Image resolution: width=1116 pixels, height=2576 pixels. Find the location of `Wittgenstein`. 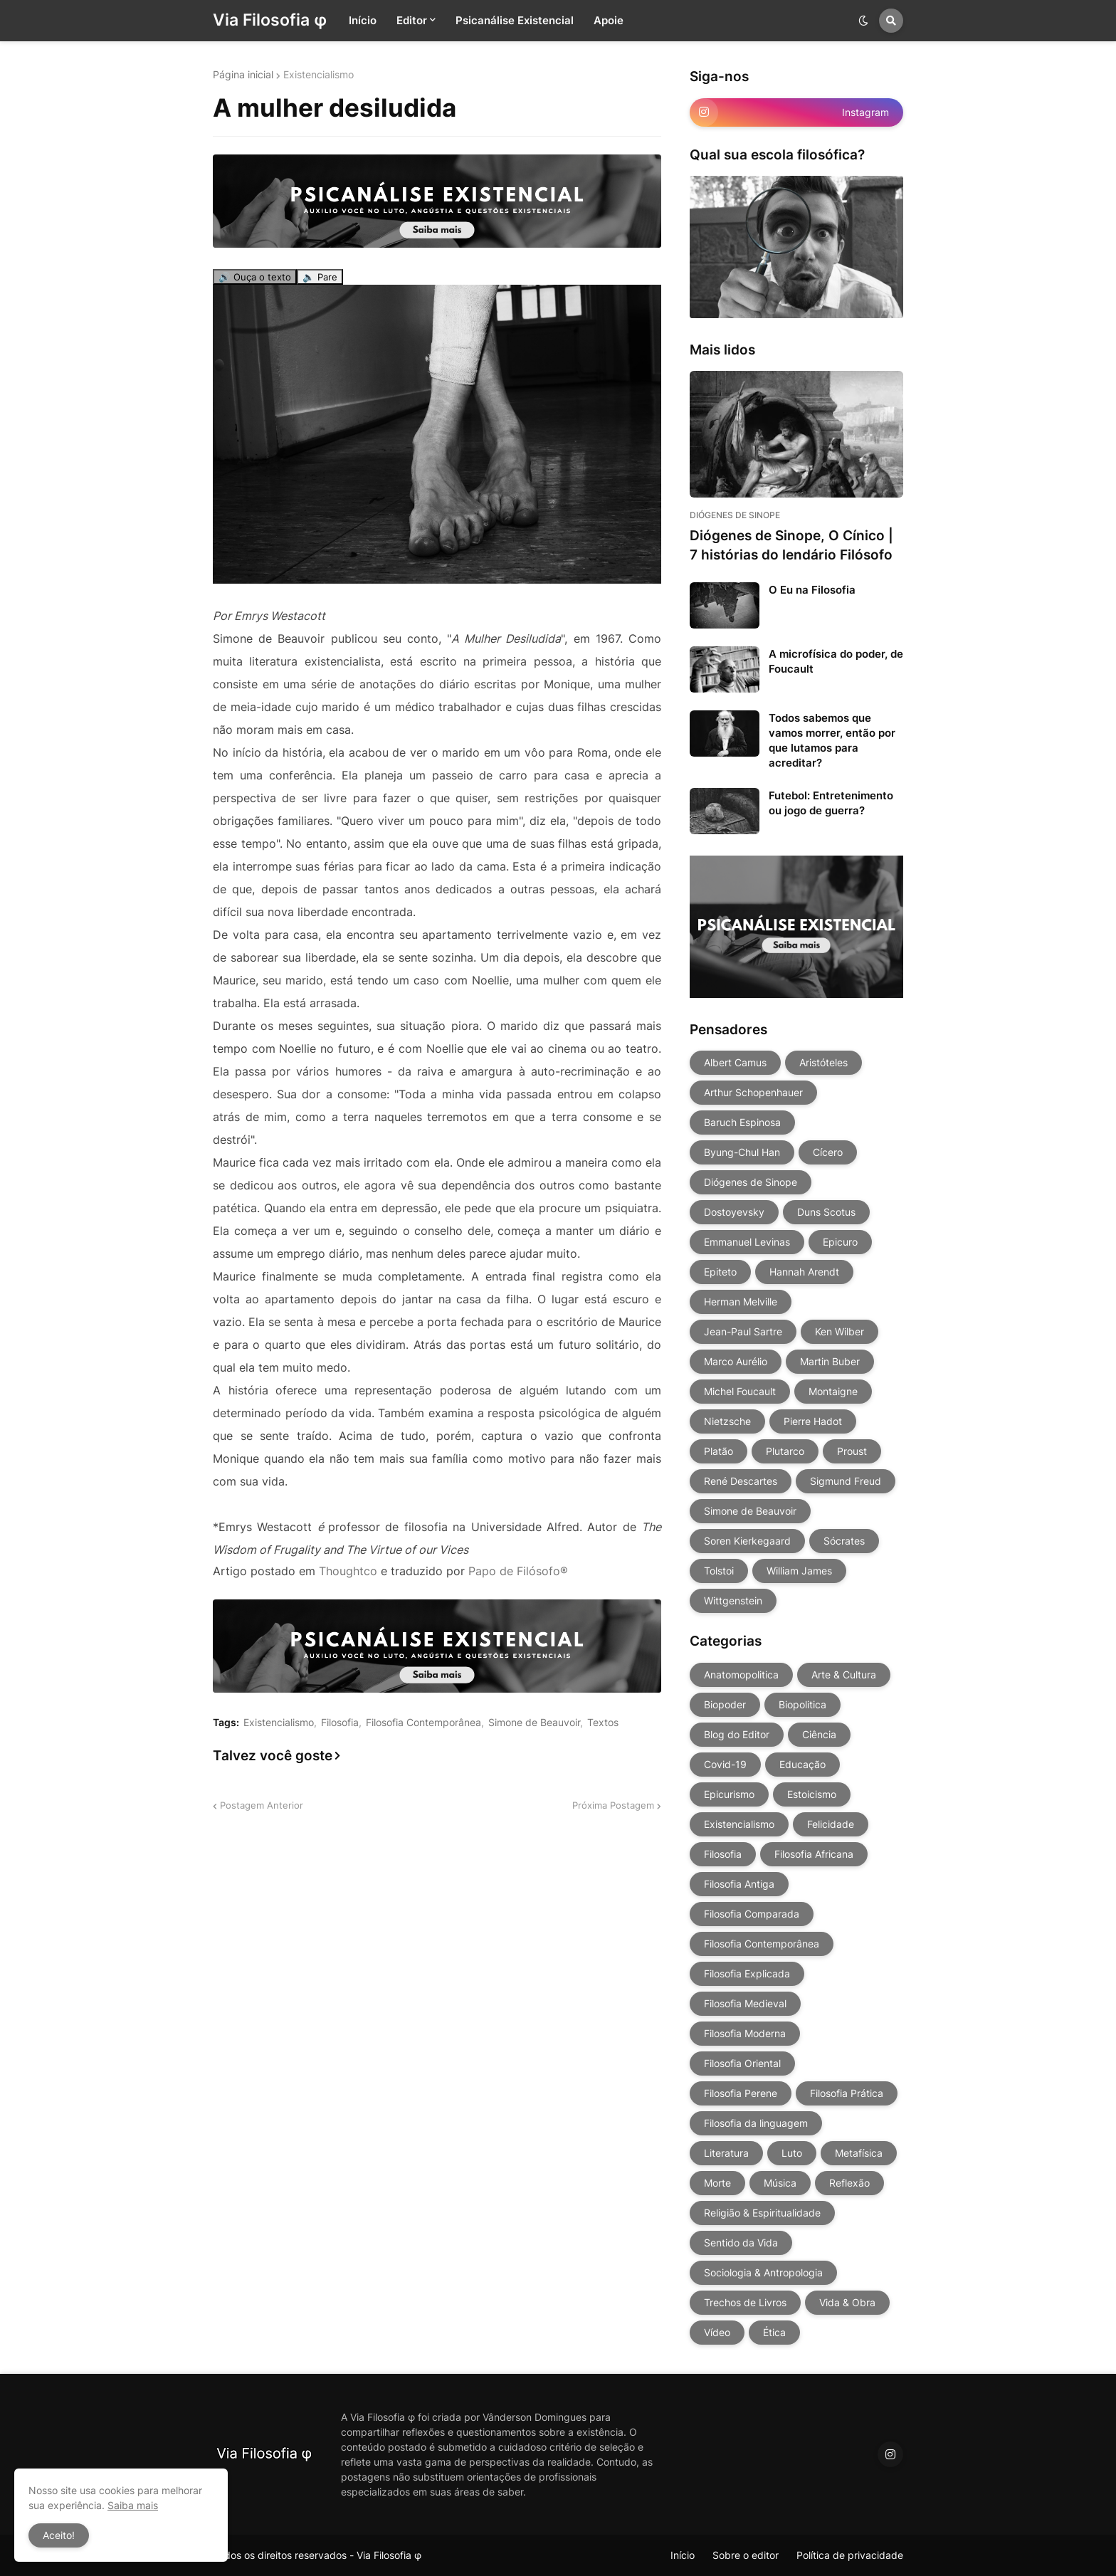

Wittgenstein is located at coordinates (733, 1600).